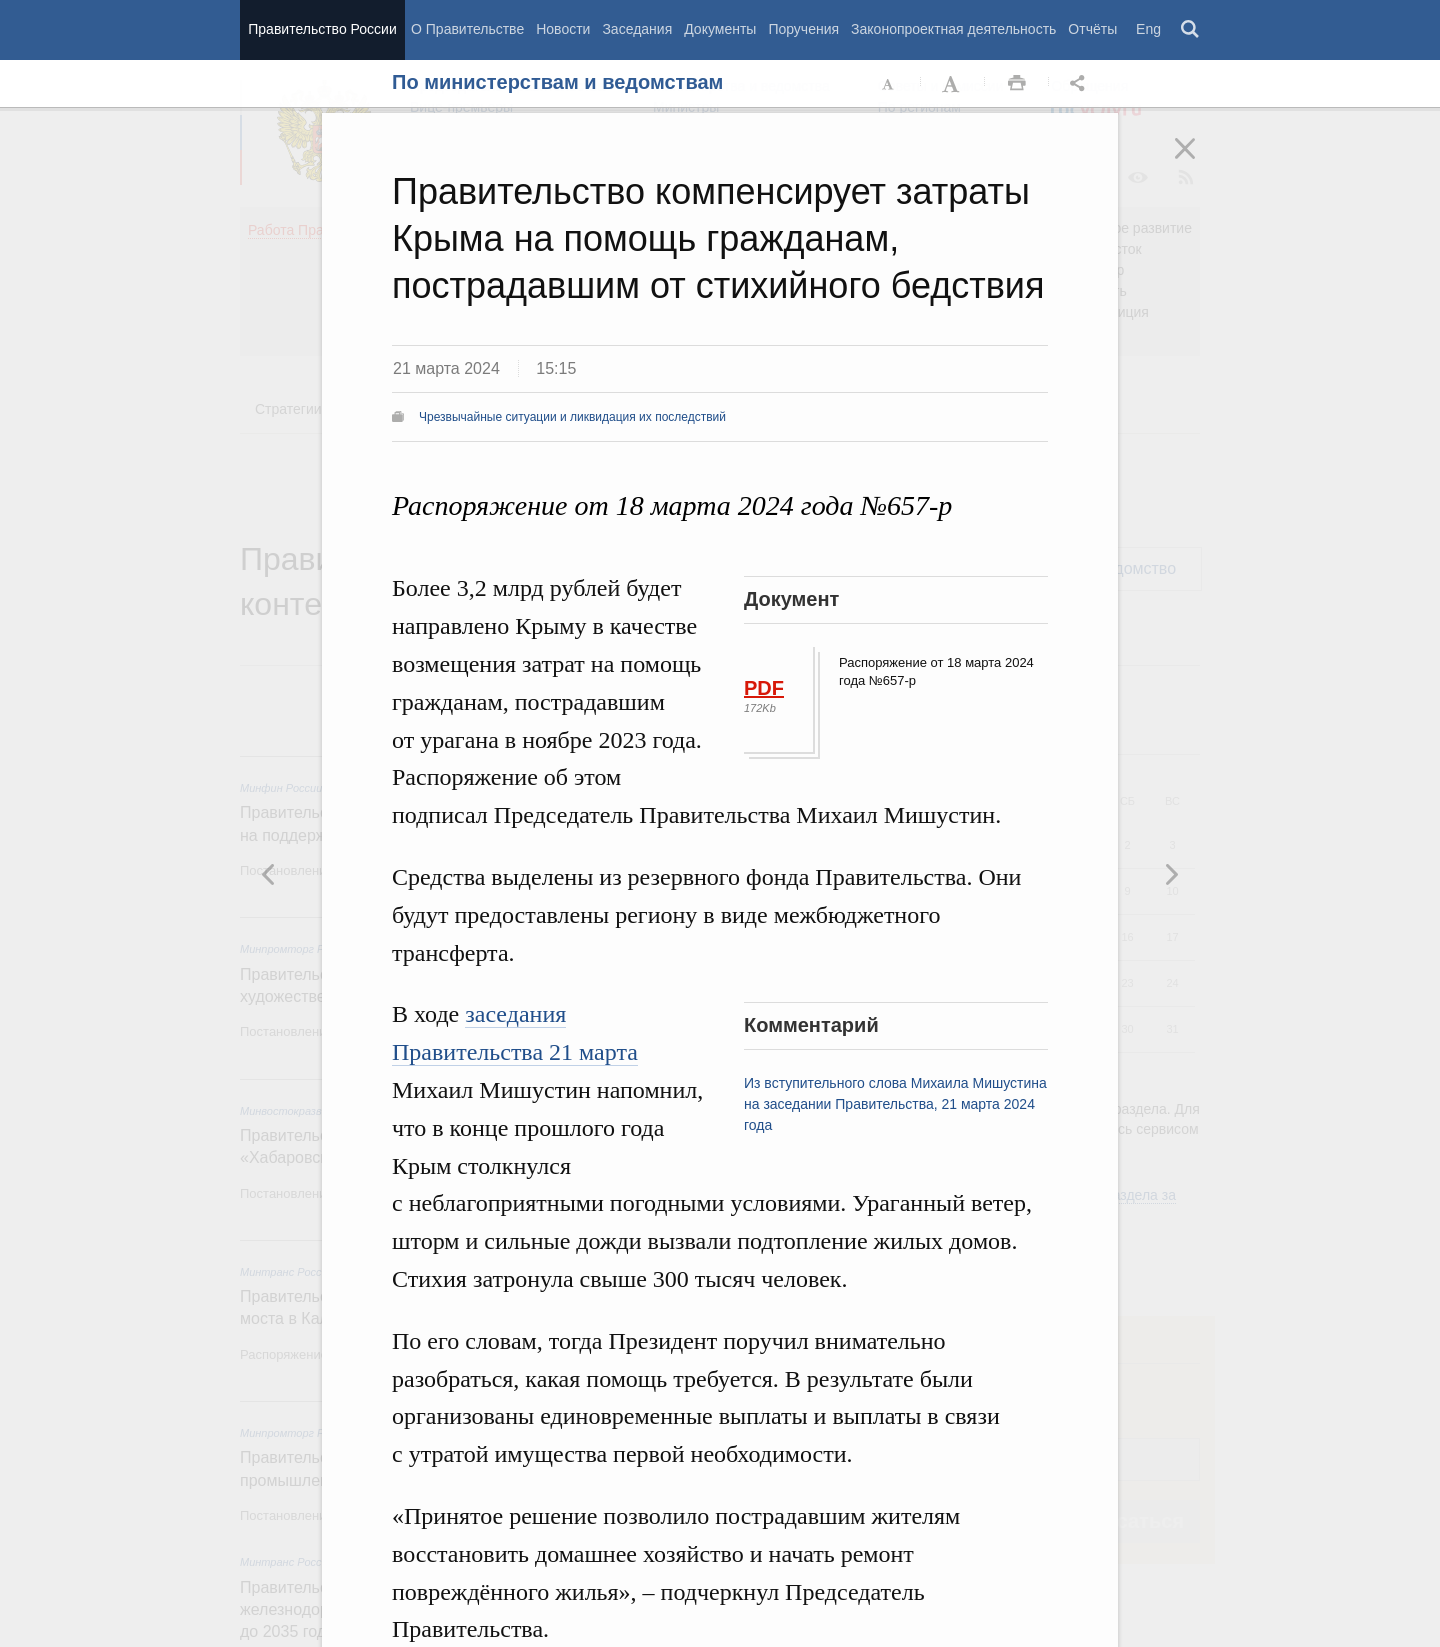  I want to click on Уменьшить шрифт, so click(889, 84).